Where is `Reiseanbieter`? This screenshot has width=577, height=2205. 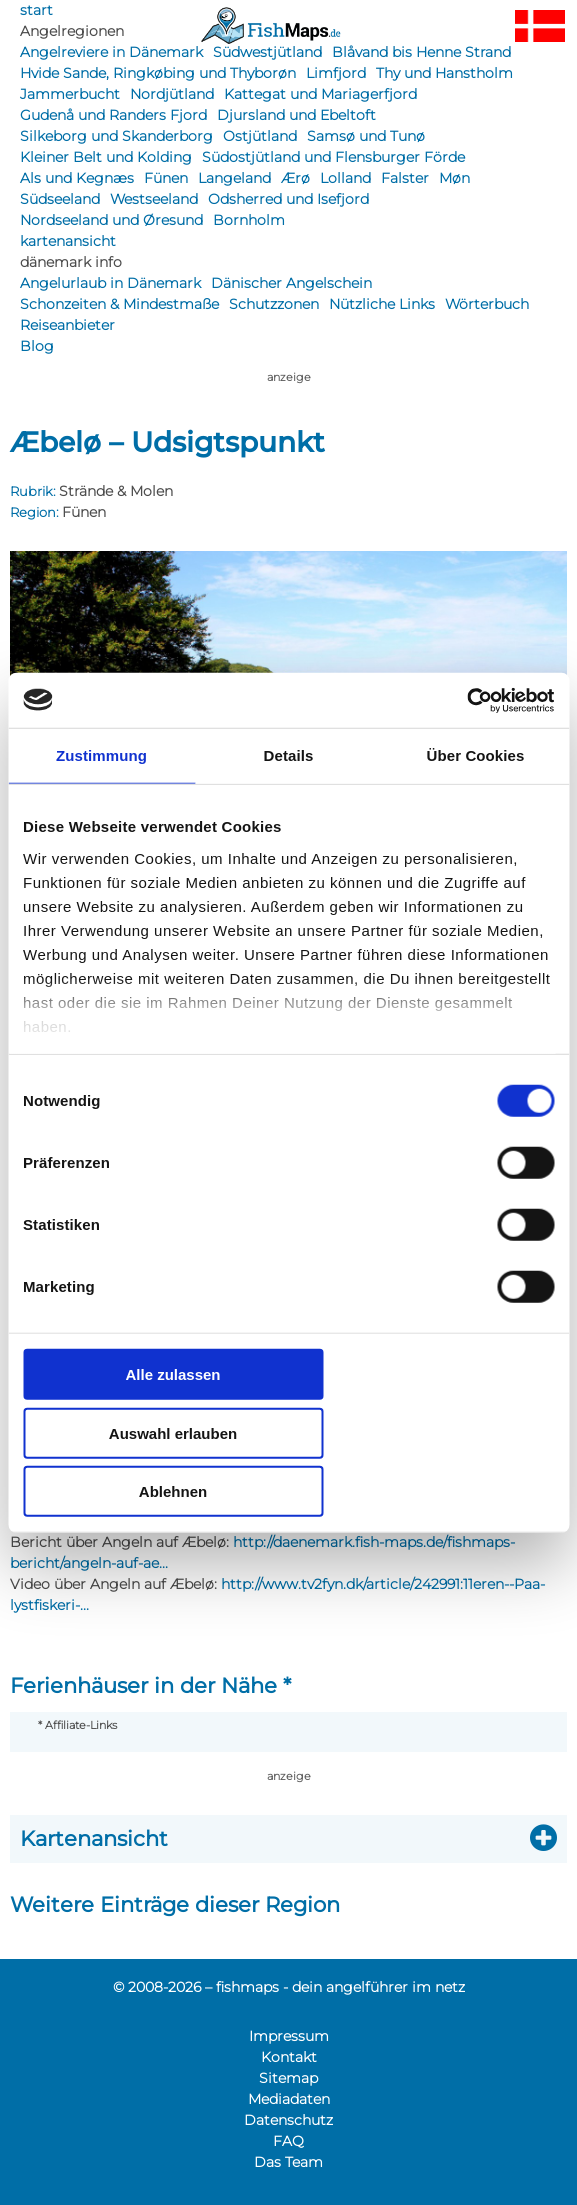
Reiseanbieter is located at coordinates (67, 325).